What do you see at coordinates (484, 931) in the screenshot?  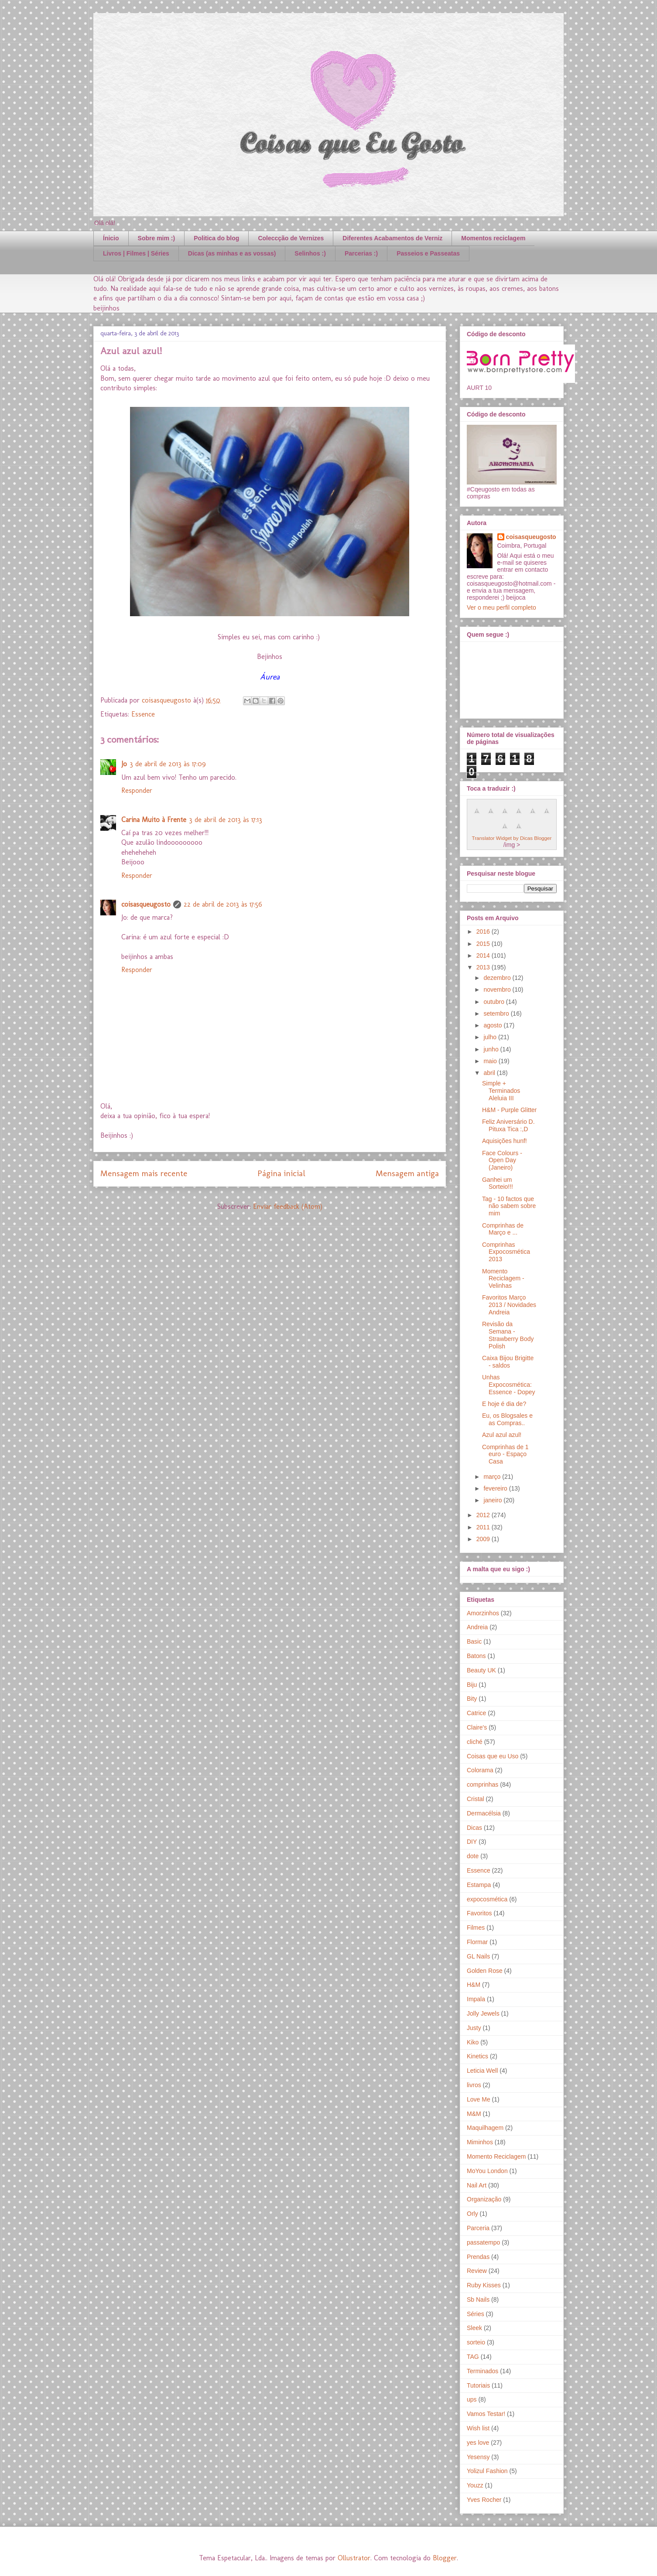 I see `2016` at bounding box center [484, 931].